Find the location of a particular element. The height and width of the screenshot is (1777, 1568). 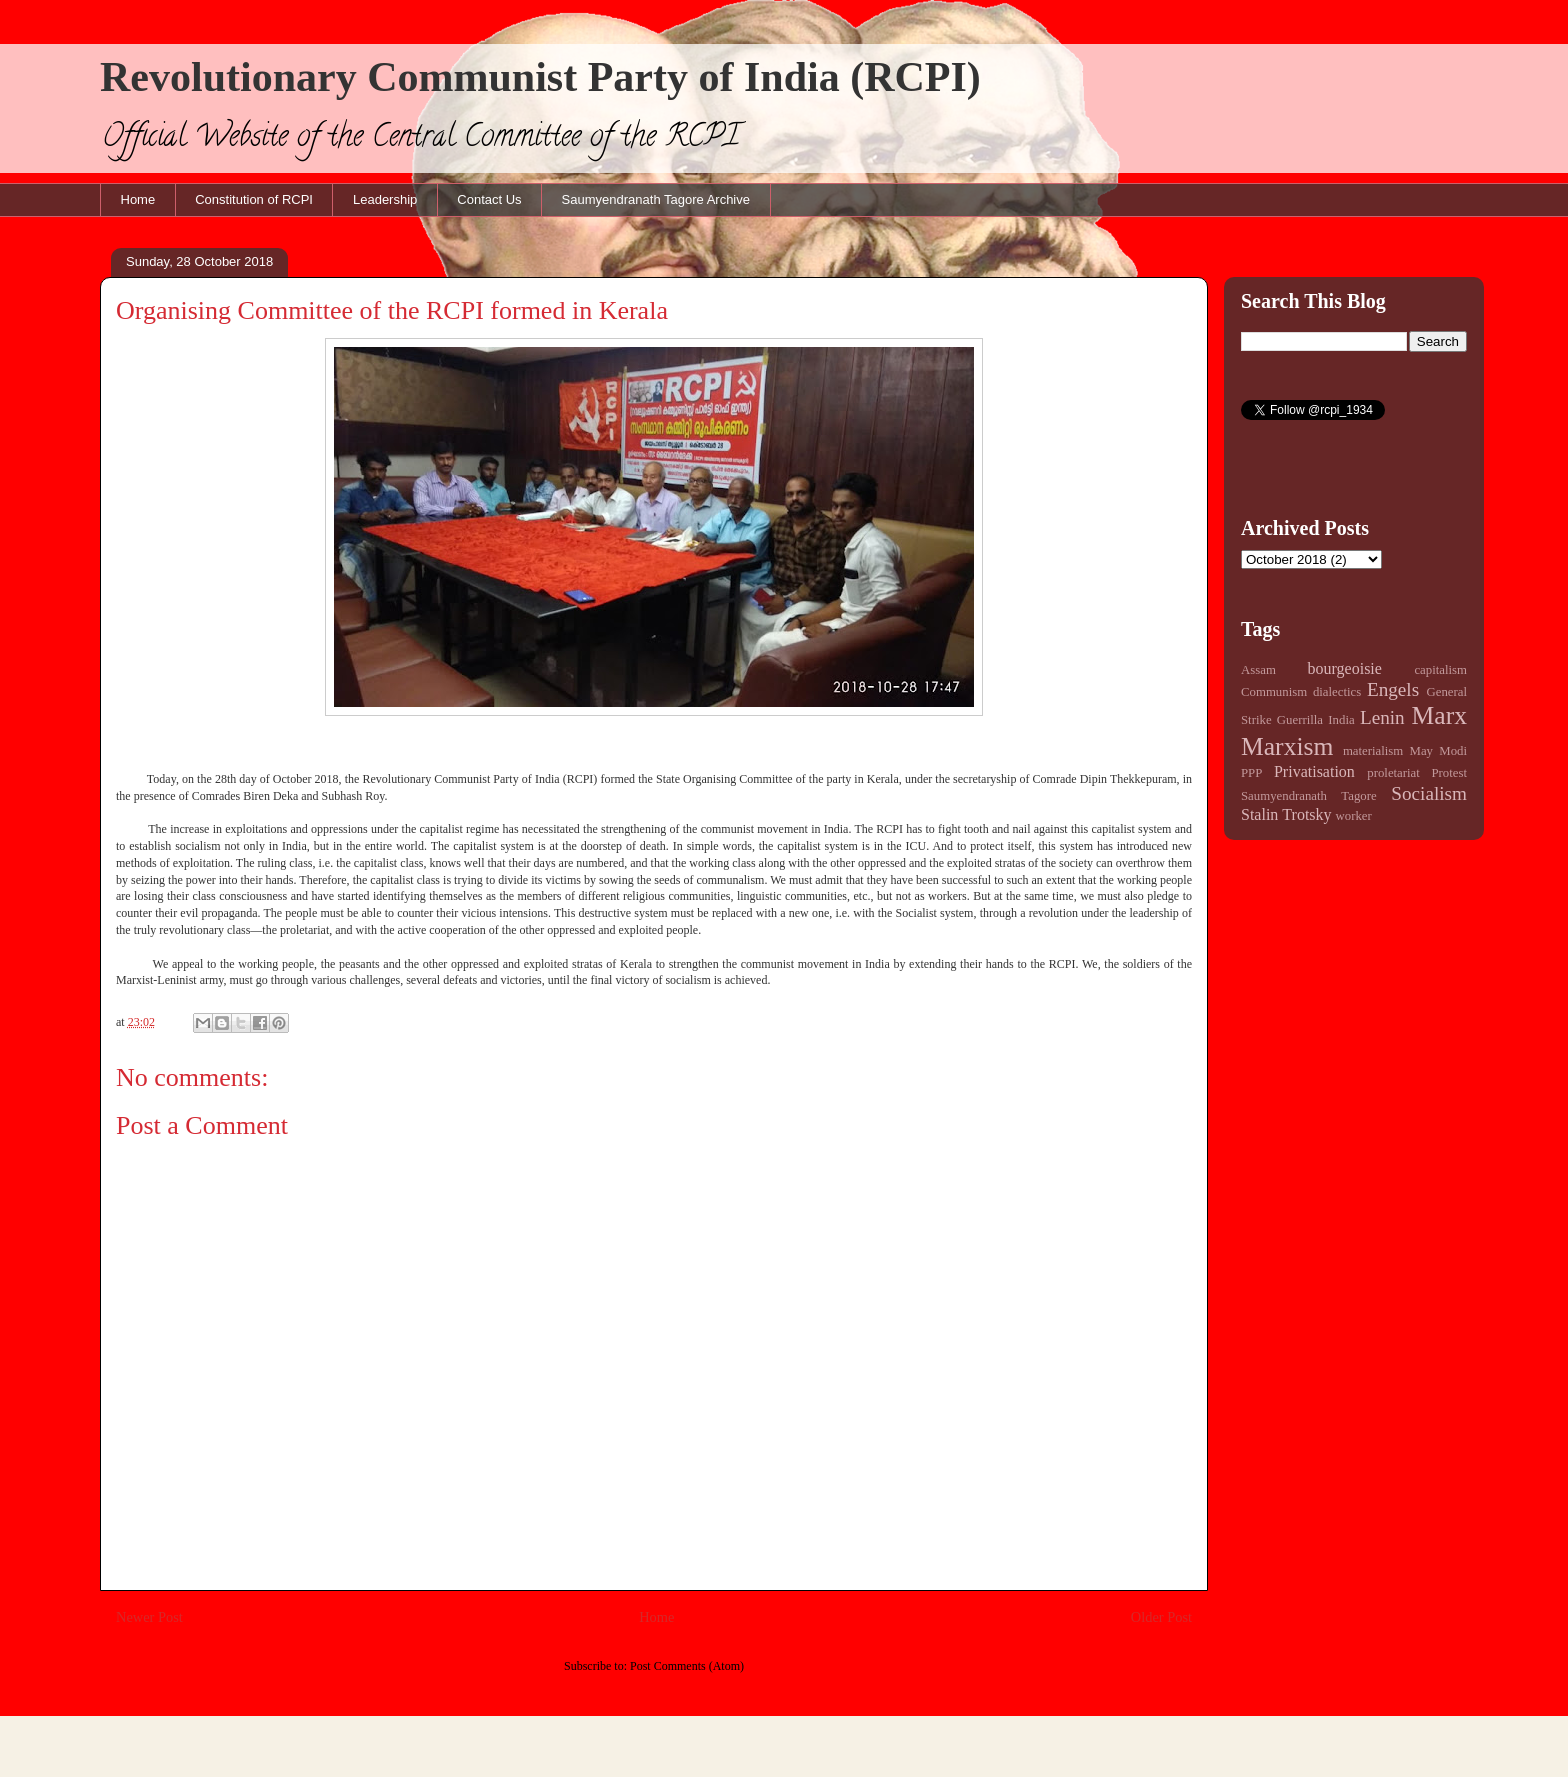

Trotsky is located at coordinates (1306, 814).